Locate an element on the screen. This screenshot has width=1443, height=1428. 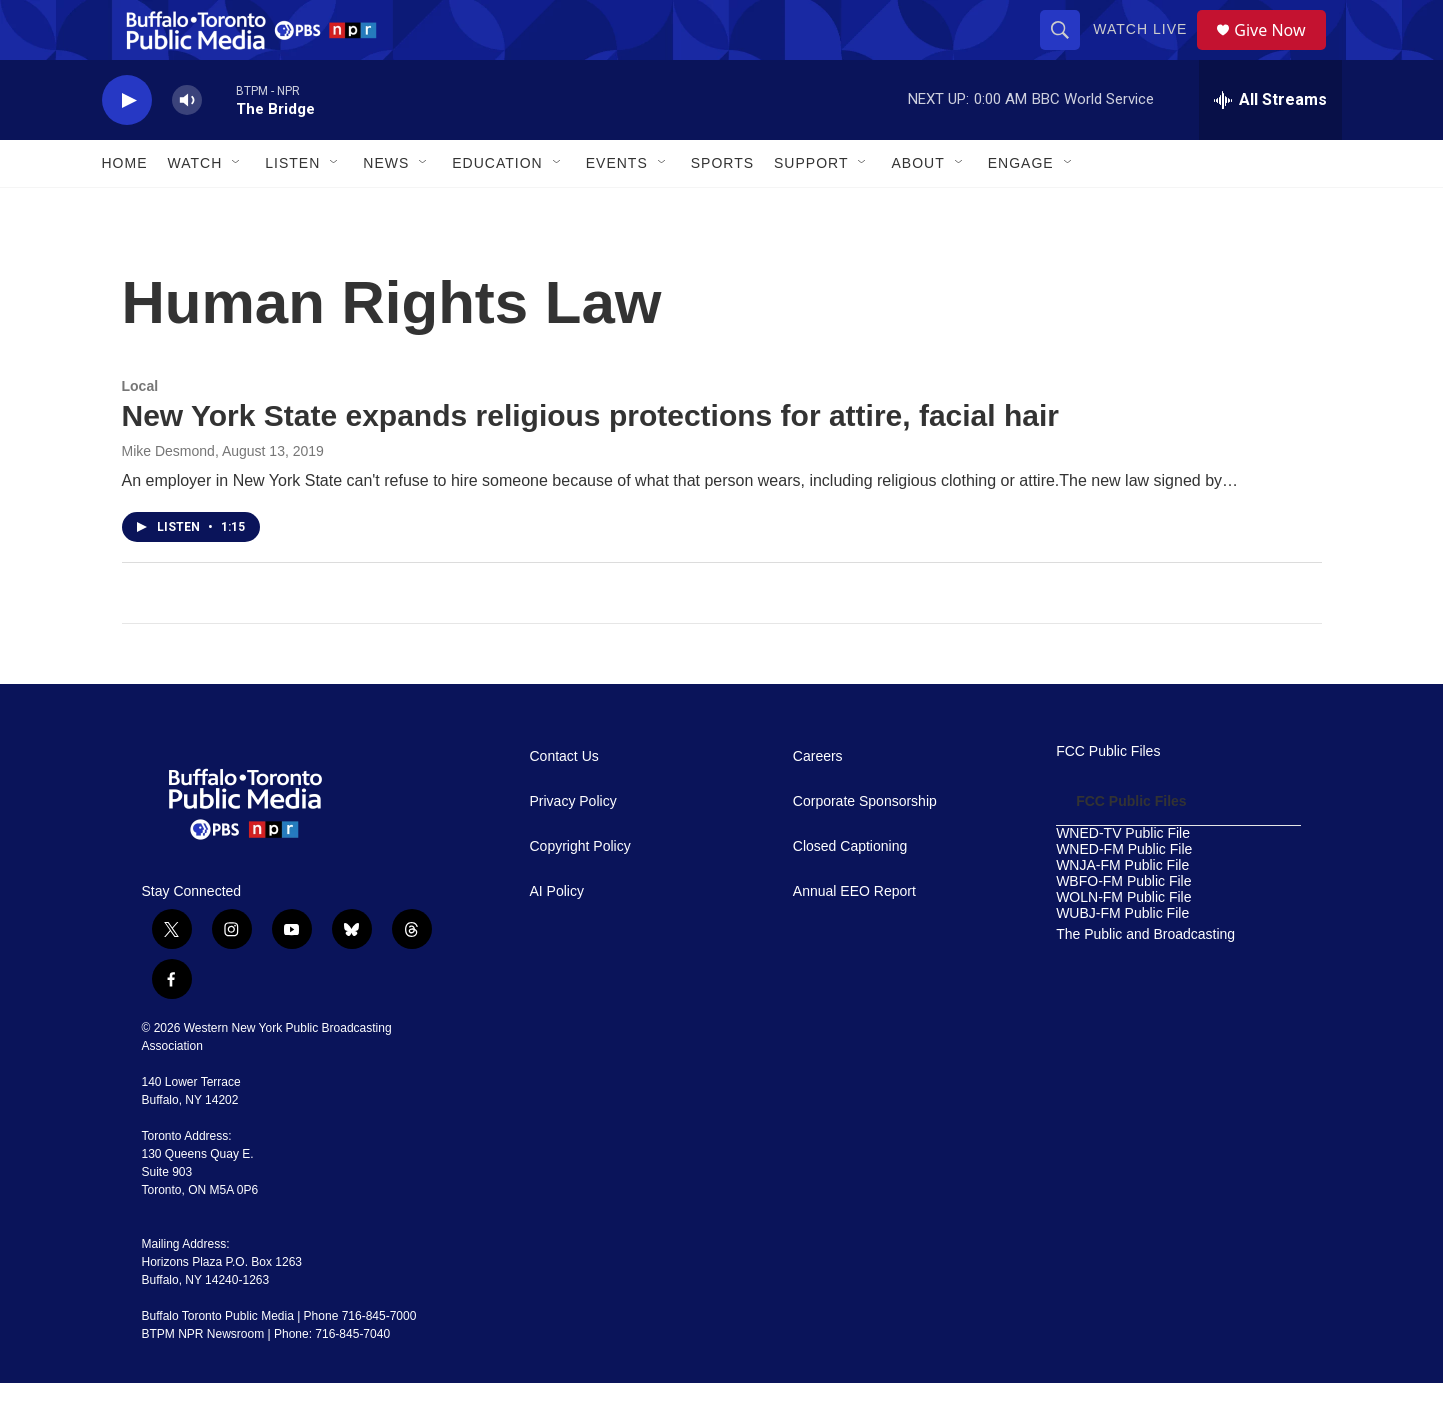
Give Now is located at coordinates (1281, 52).